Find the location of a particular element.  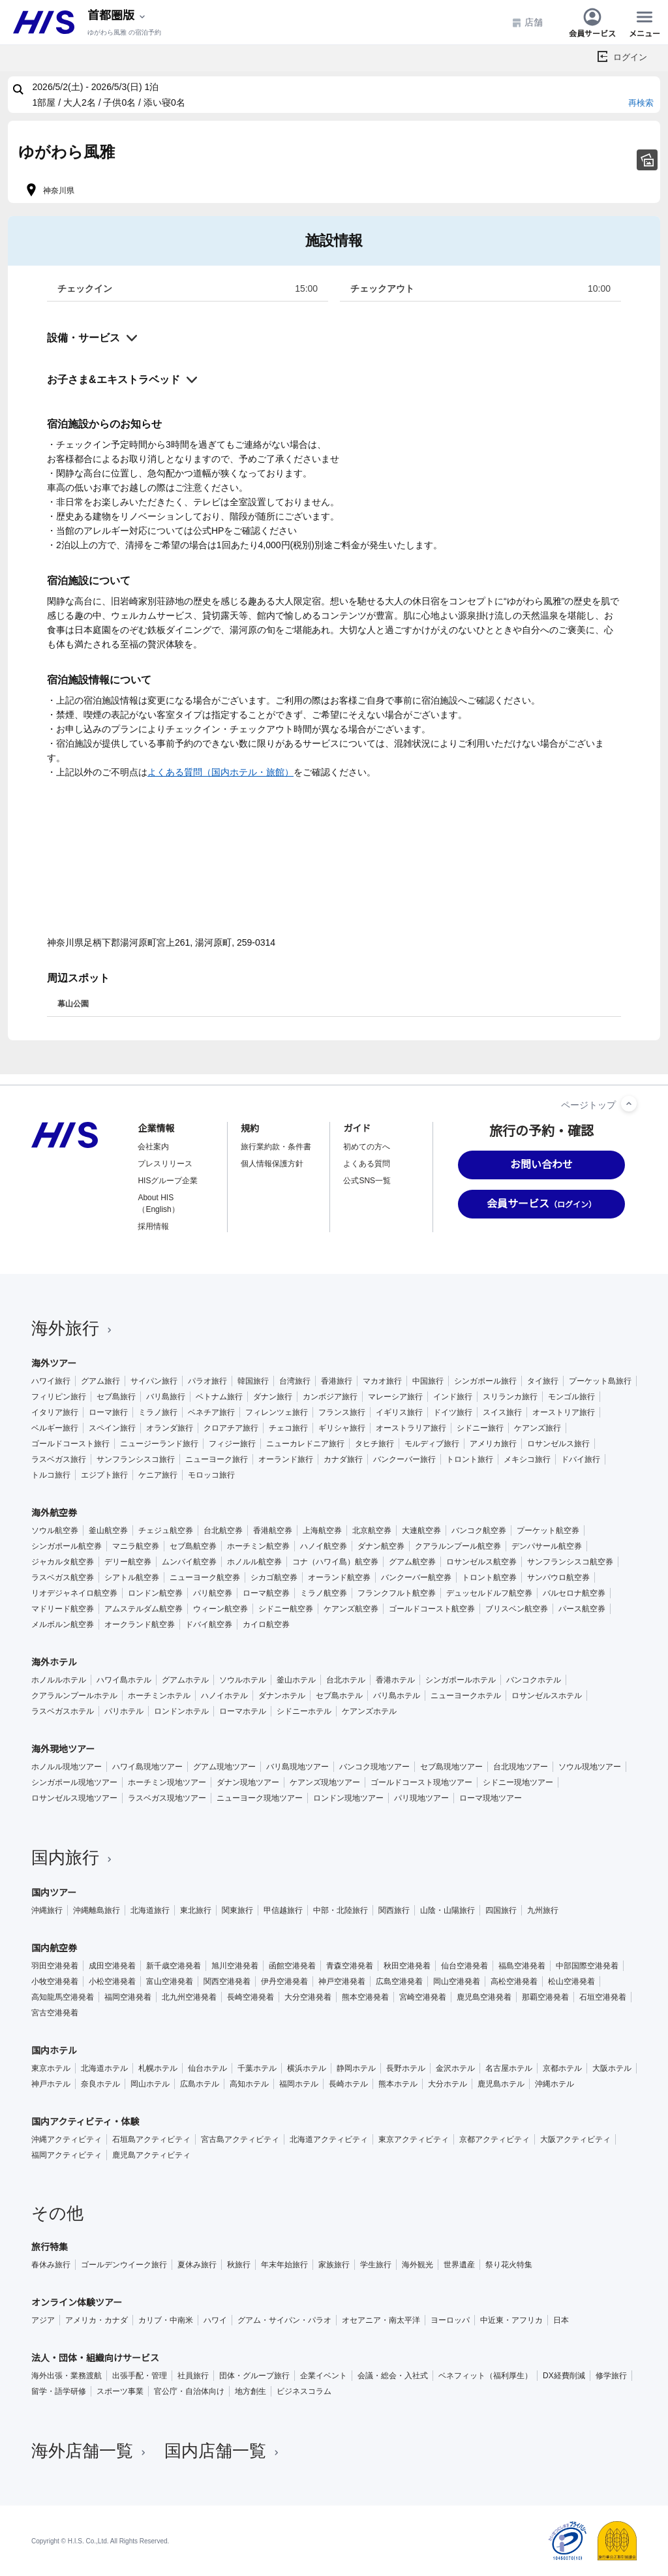

長崎空港発着 is located at coordinates (250, 1997).